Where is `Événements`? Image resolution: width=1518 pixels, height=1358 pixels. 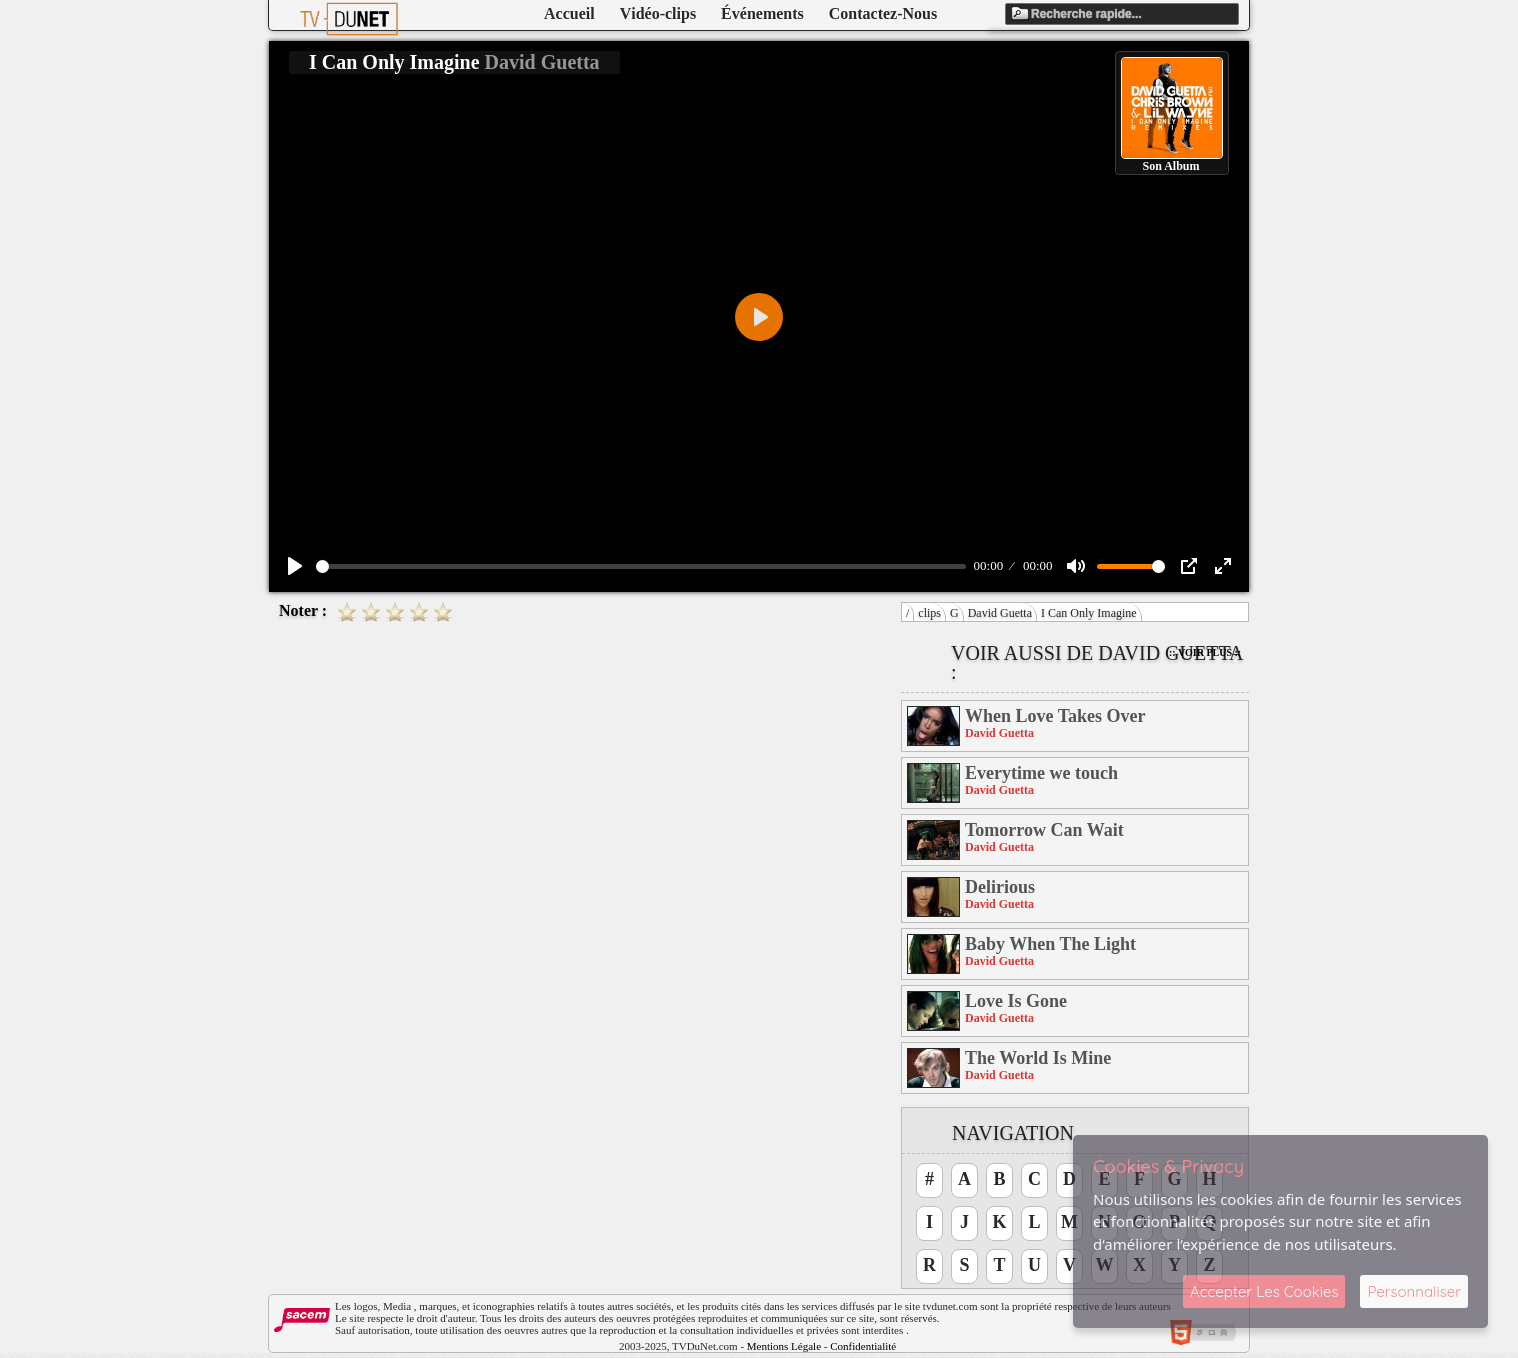
Événements is located at coordinates (762, 13).